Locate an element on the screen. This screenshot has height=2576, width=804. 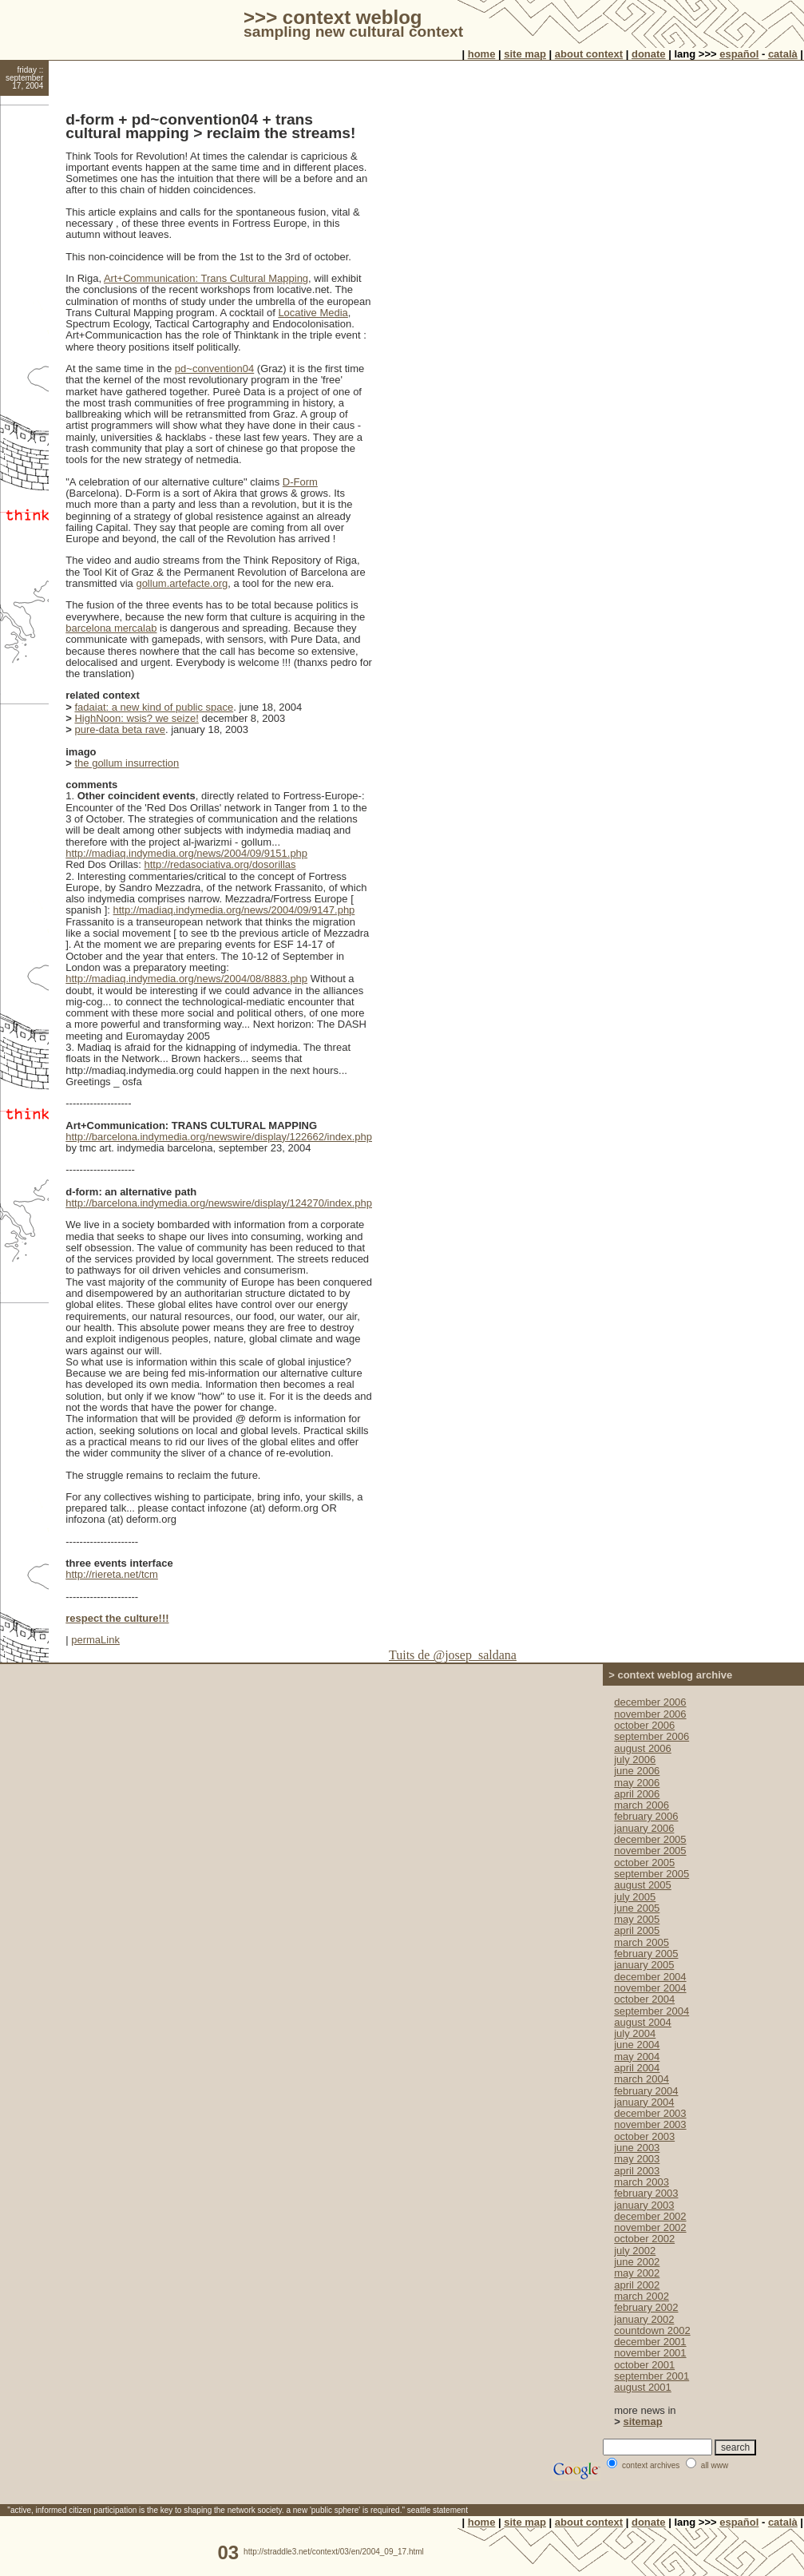
fadaiat: a new kind of public space is located at coordinates (153, 707).